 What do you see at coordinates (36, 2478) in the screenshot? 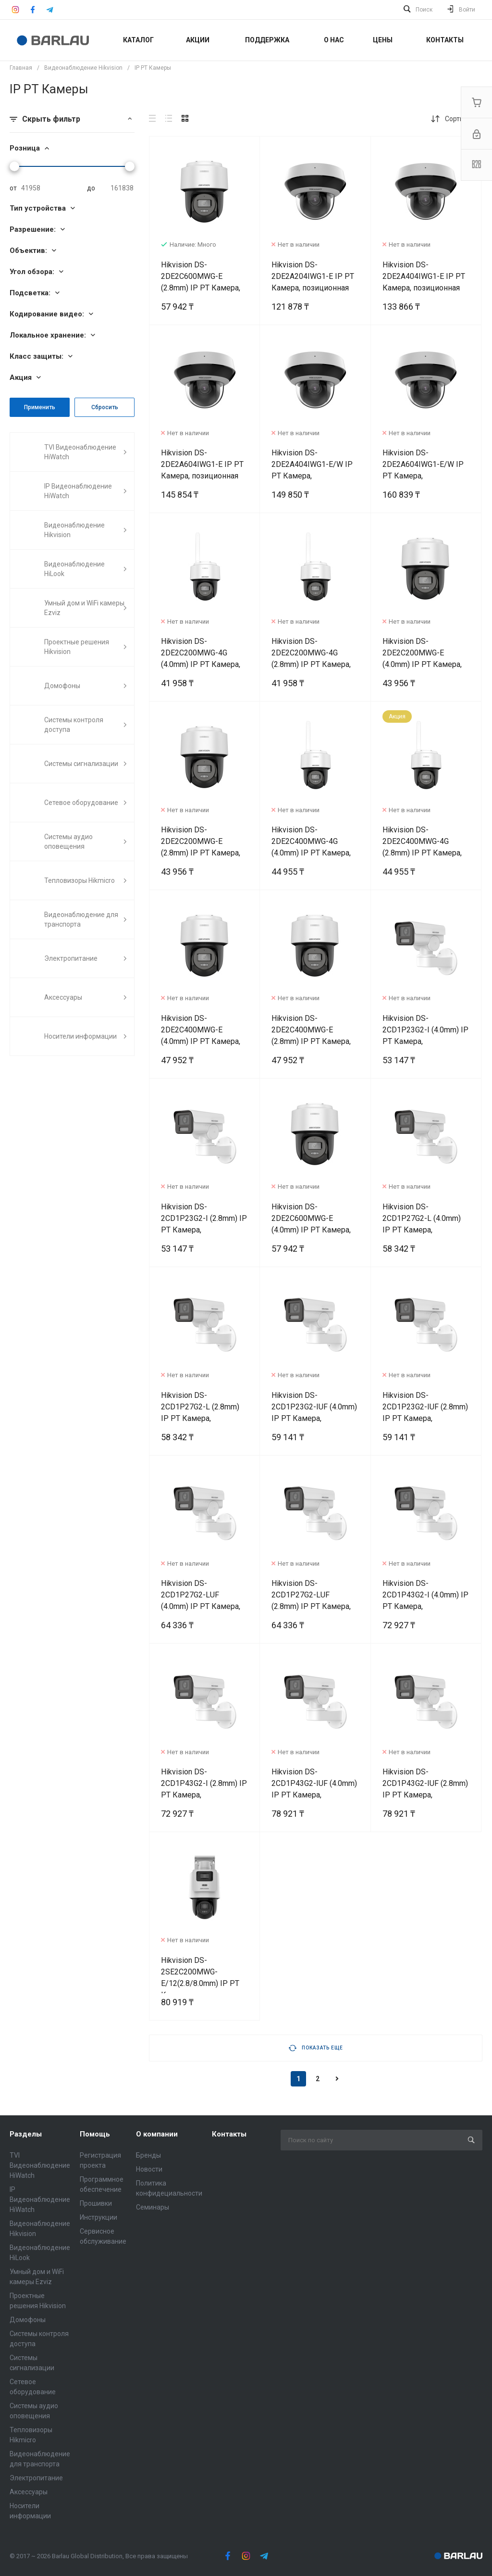
I see `Электропитание` at bounding box center [36, 2478].